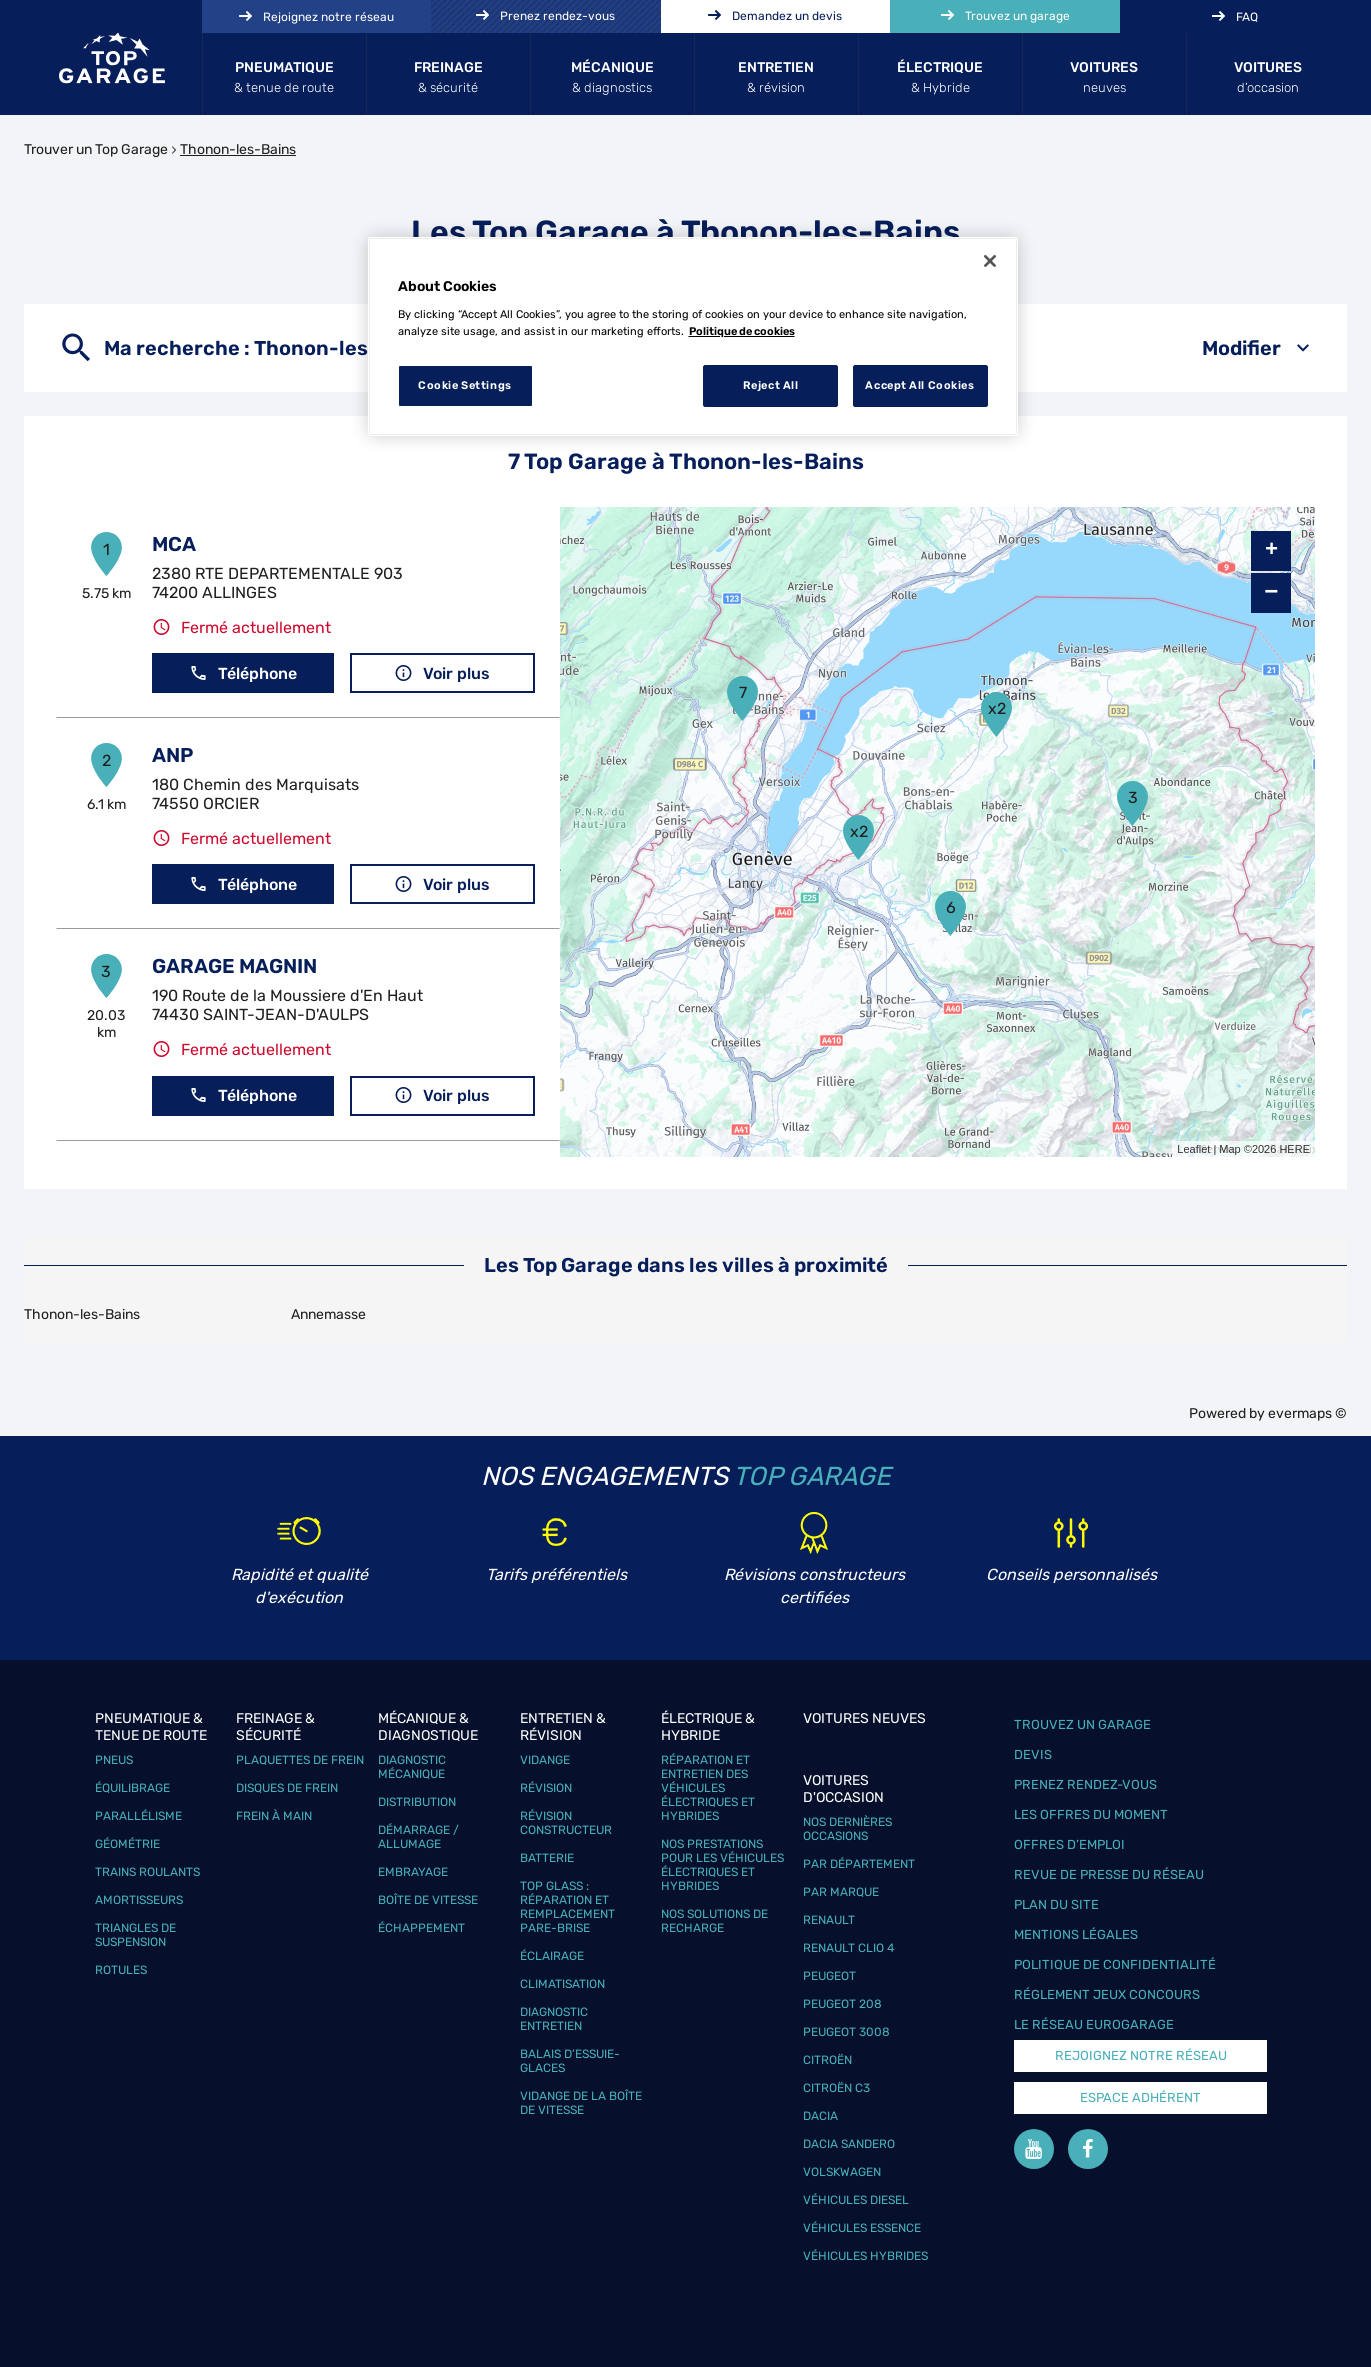 This screenshot has height=2367, width=1371. I want to click on HERE, so click(1294, 1149).